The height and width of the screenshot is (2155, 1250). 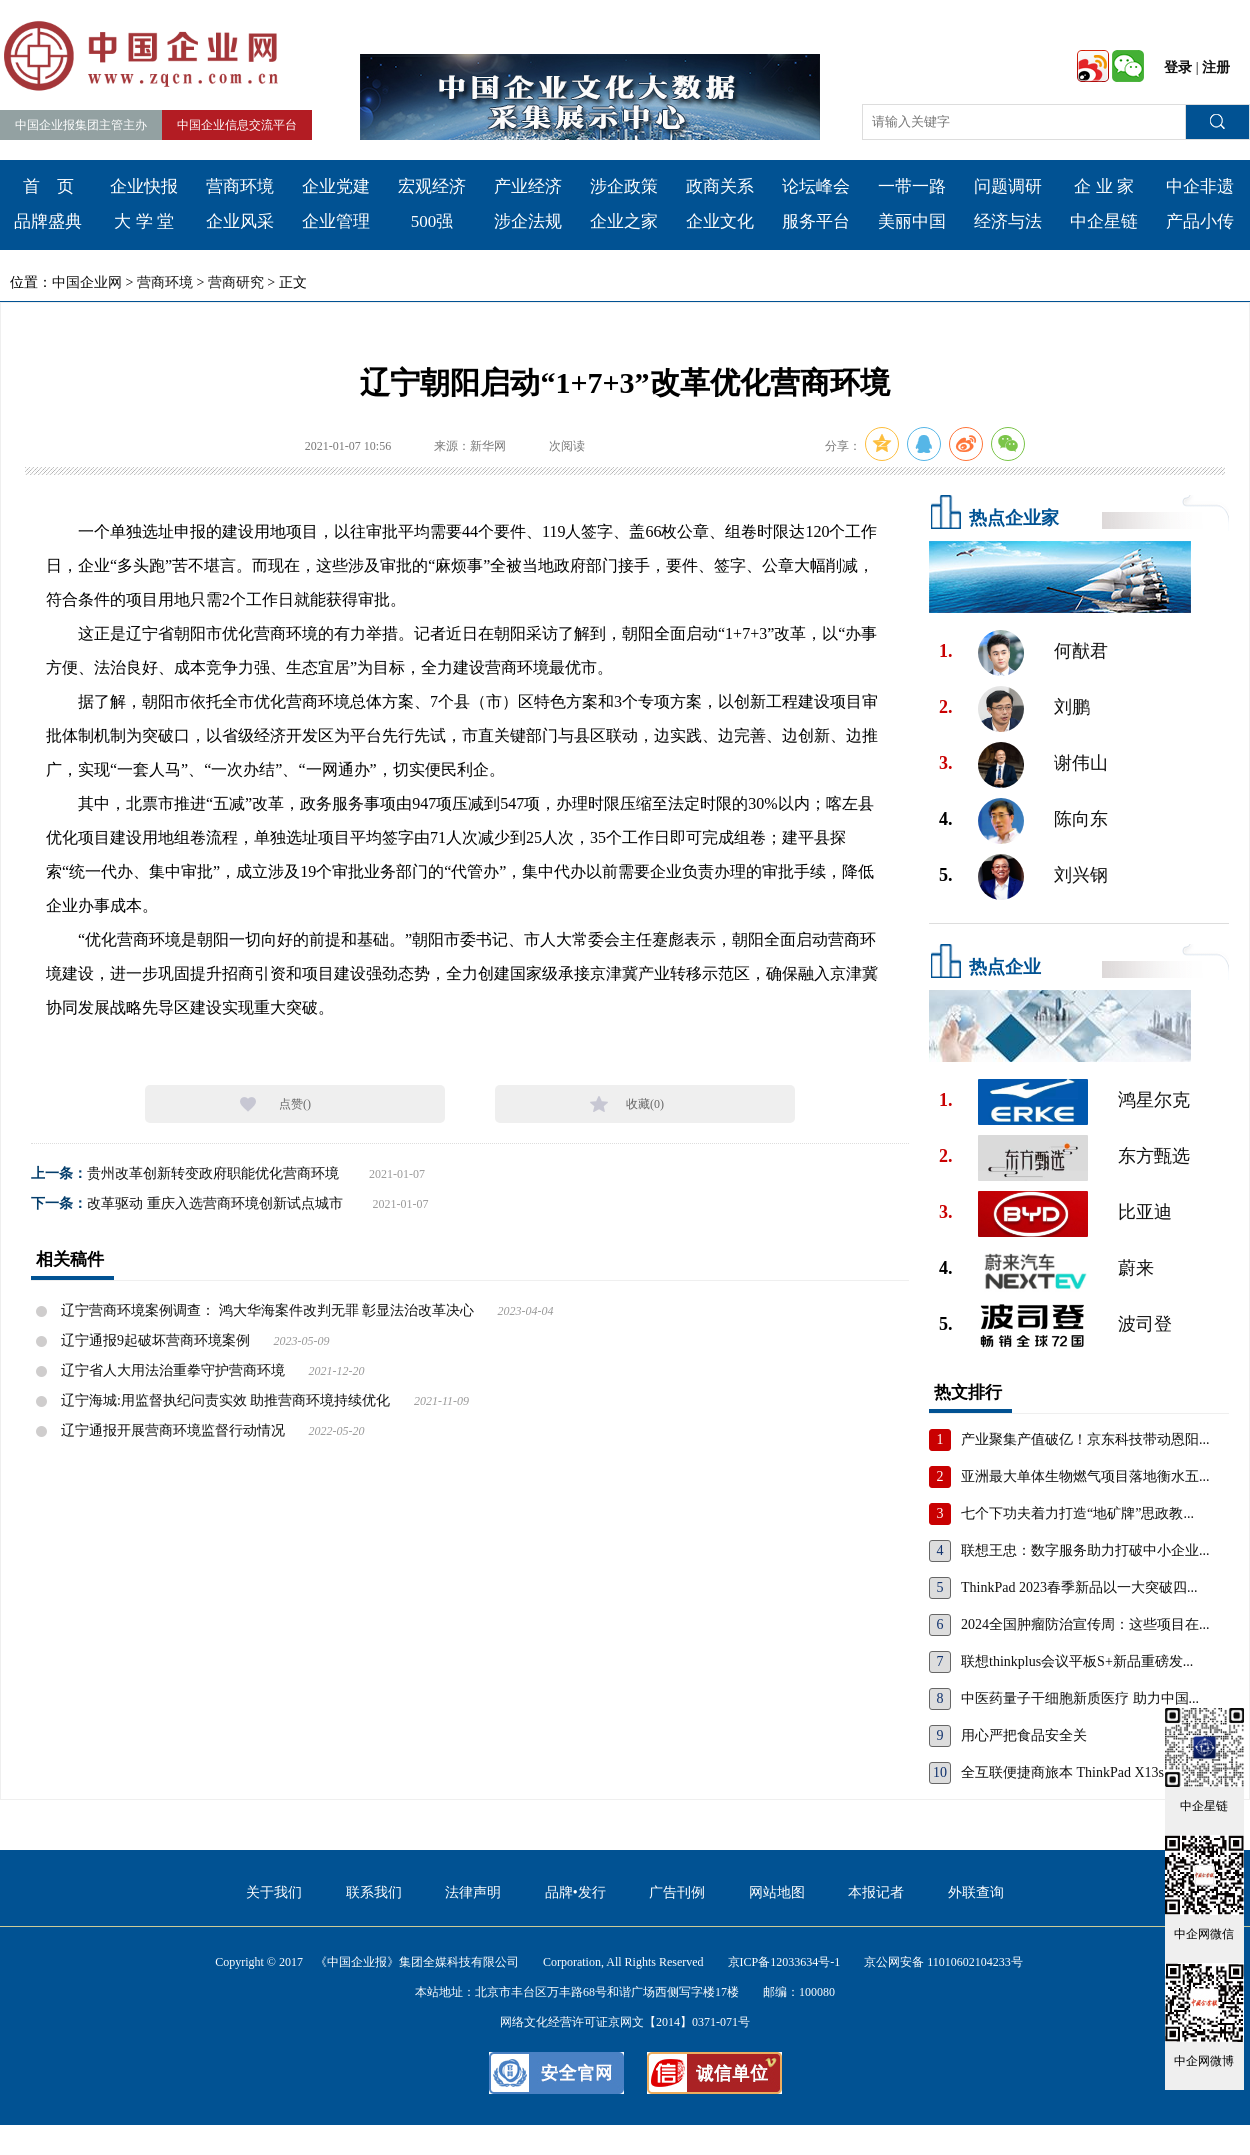 I want to click on 品牌•发行, so click(x=575, y=1892).